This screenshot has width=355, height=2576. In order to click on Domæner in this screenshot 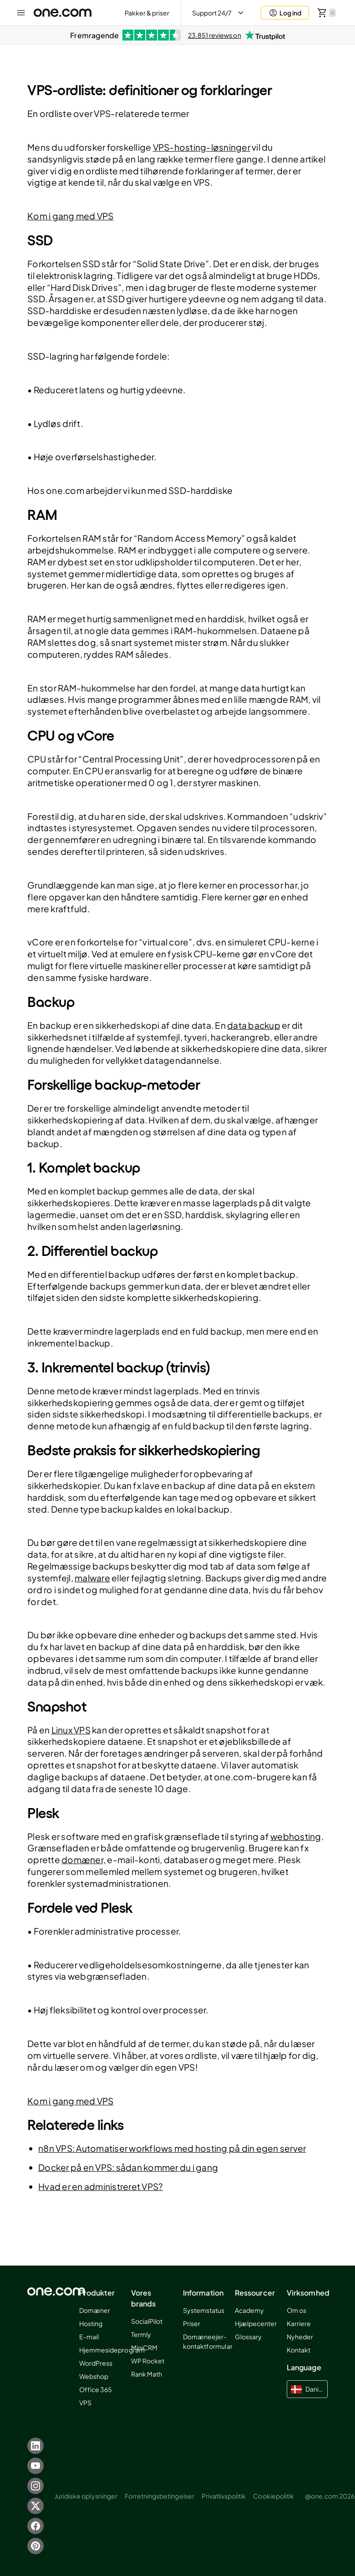, I will do `click(94, 2310)`.